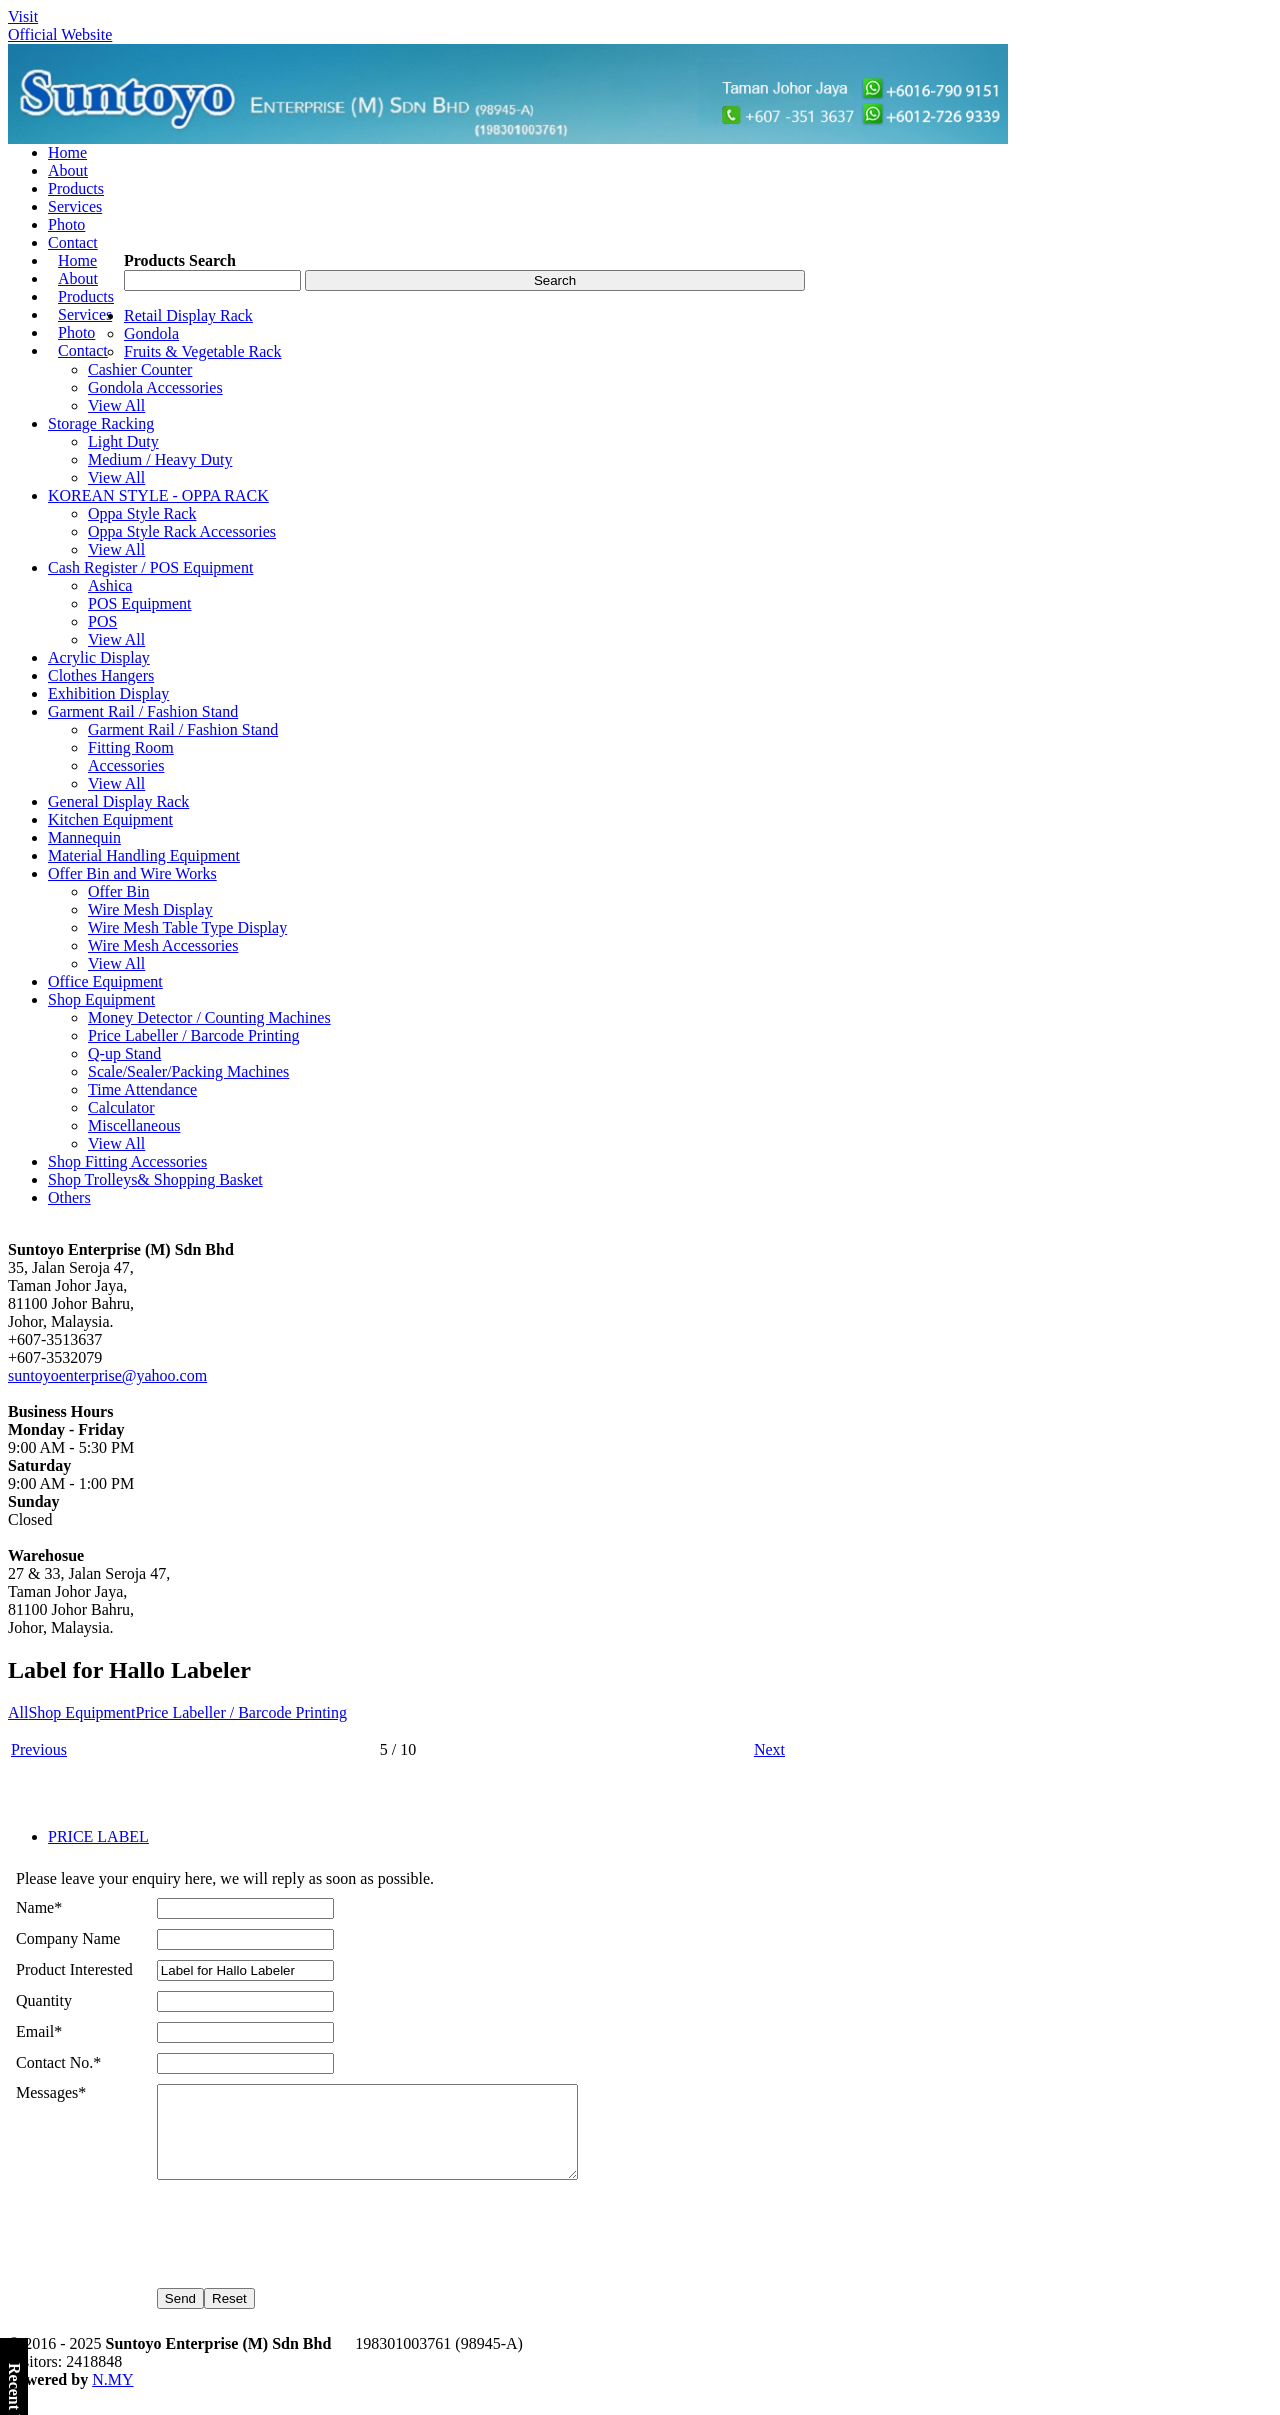  I want to click on Material Handling Equipment, so click(144, 855).